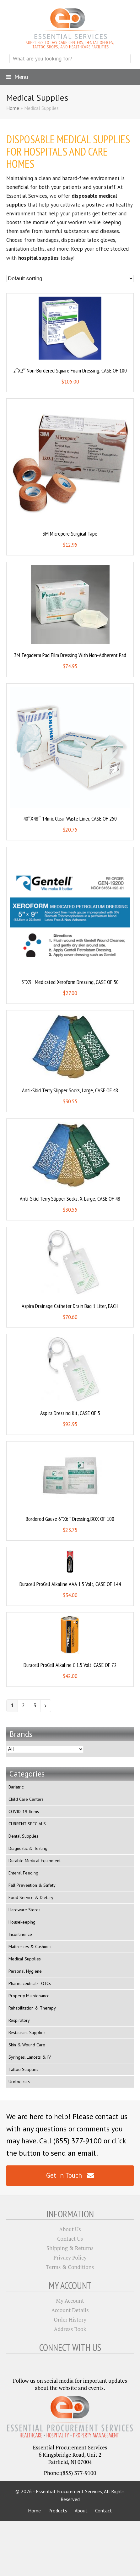  What do you see at coordinates (27, 2032) in the screenshot?
I see `Restaurant Supplies` at bounding box center [27, 2032].